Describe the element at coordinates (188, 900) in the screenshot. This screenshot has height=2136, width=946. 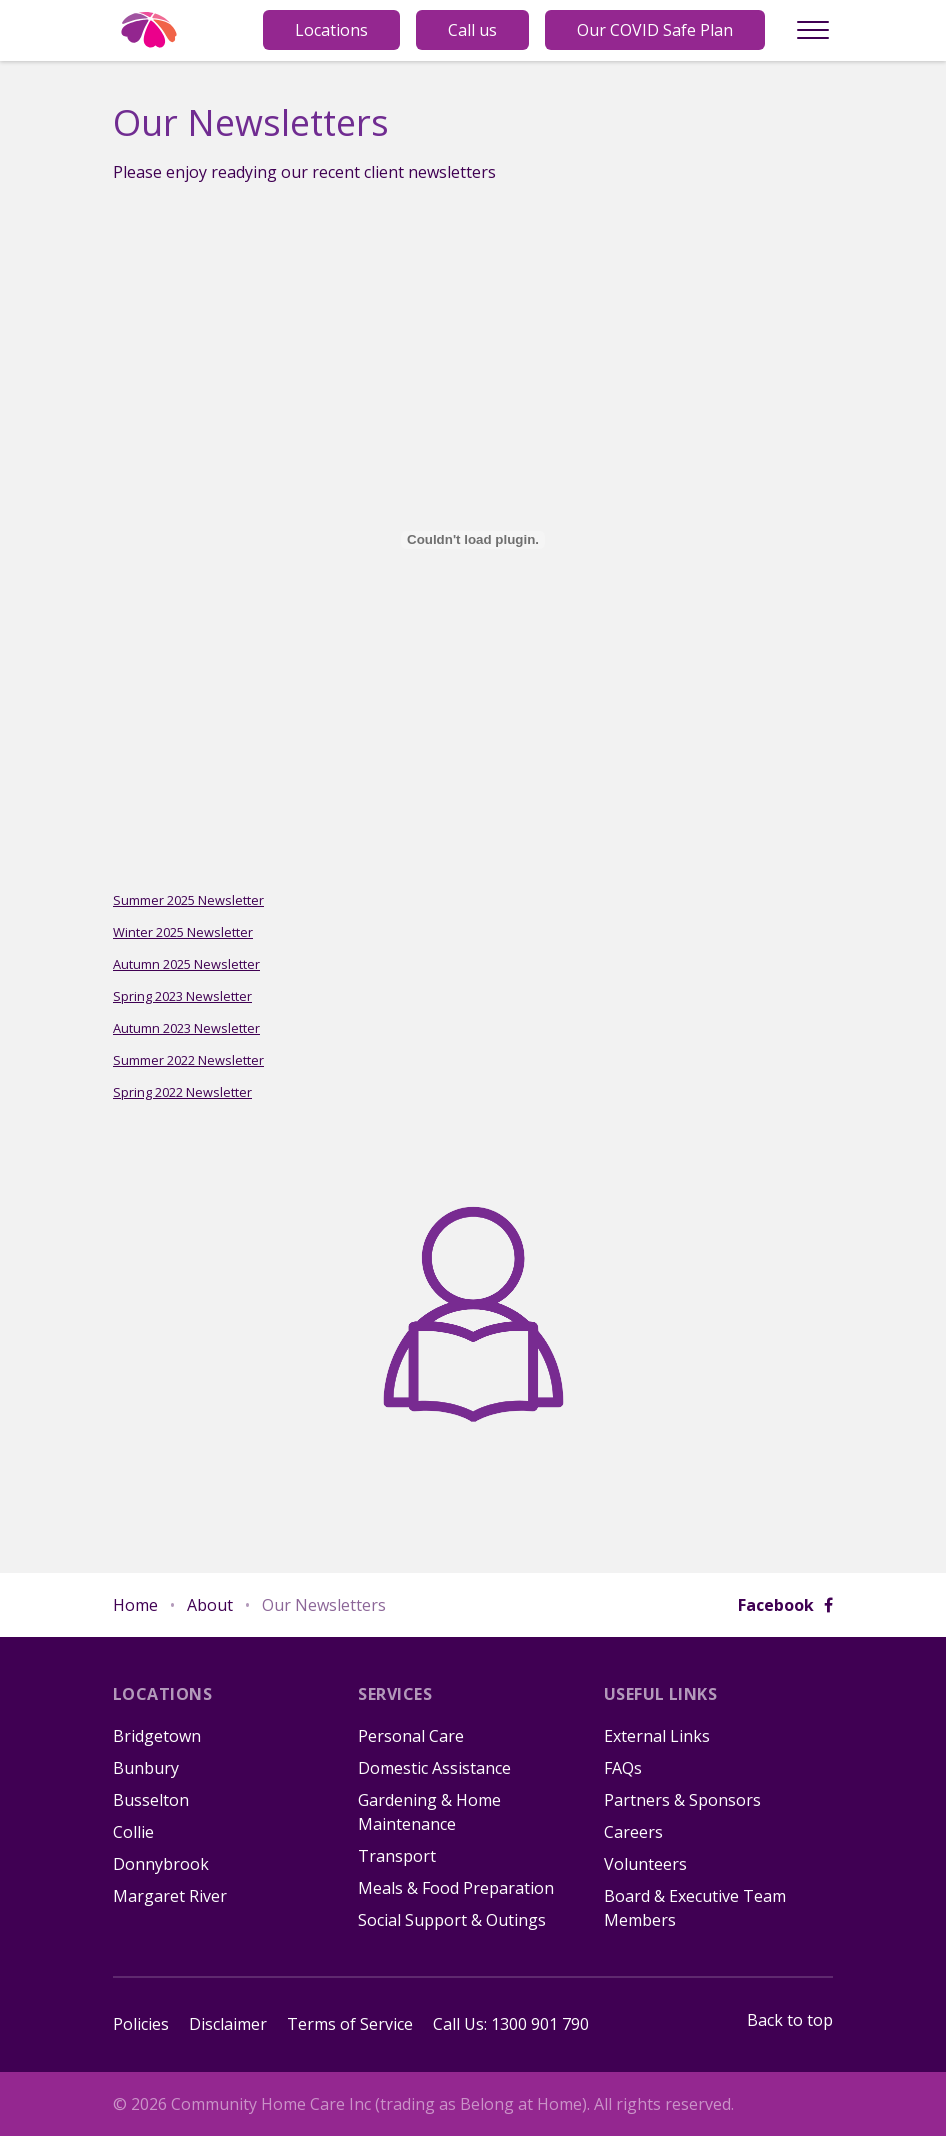
I see `Summer 2025 Newsletter` at that location.